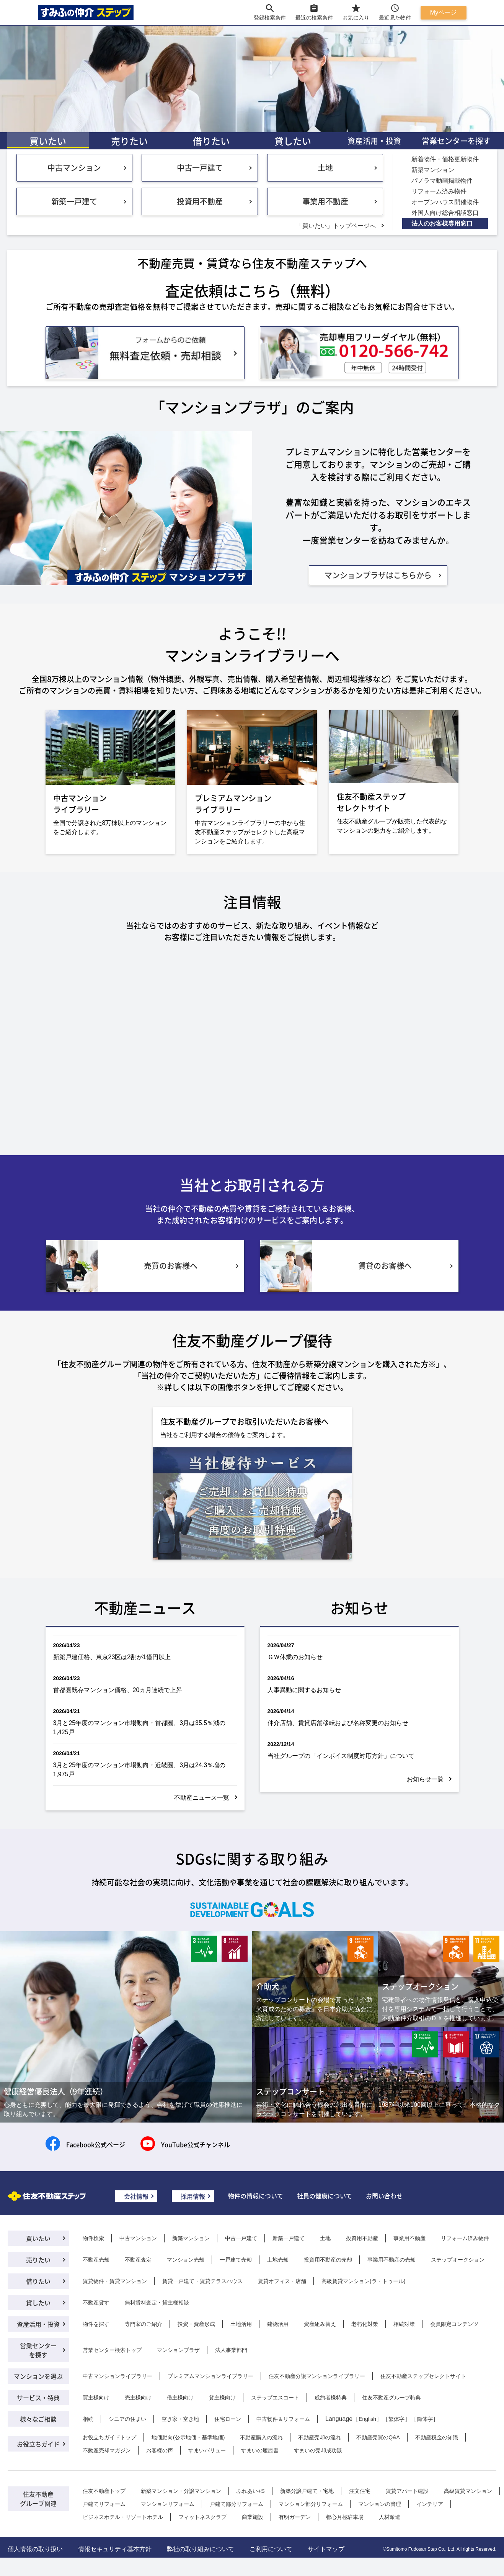 The image size is (504, 2576). What do you see at coordinates (200, 201) in the screenshot?
I see `投資用不動産` at bounding box center [200, 201].